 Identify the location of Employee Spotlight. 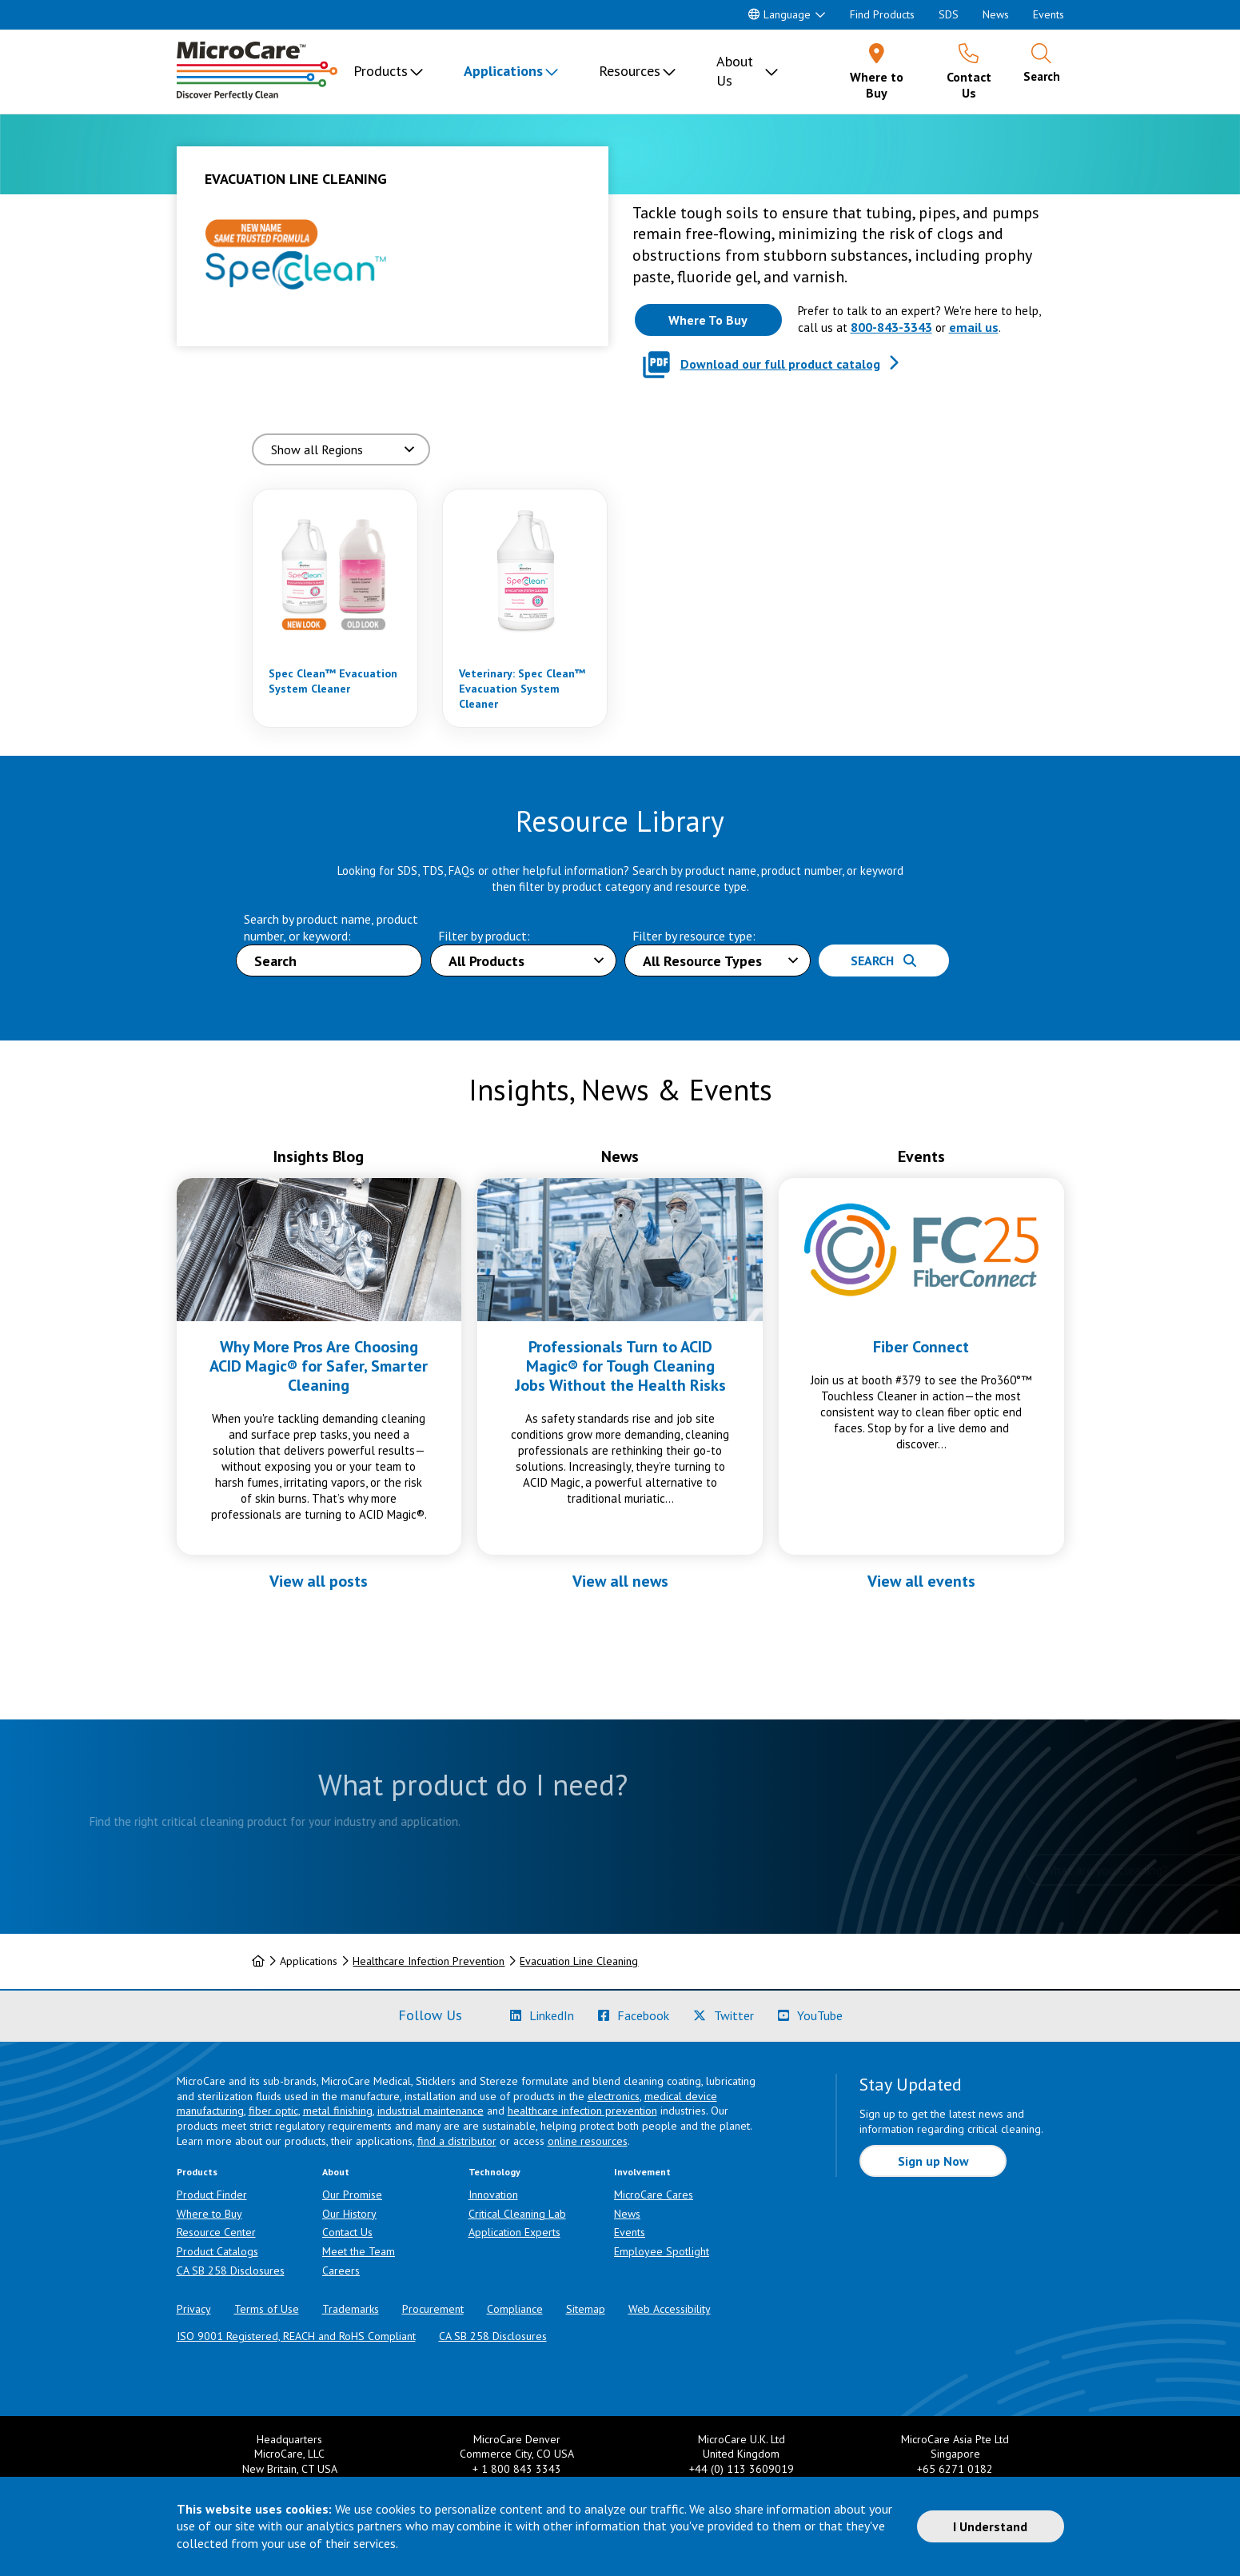
(661, 2251).